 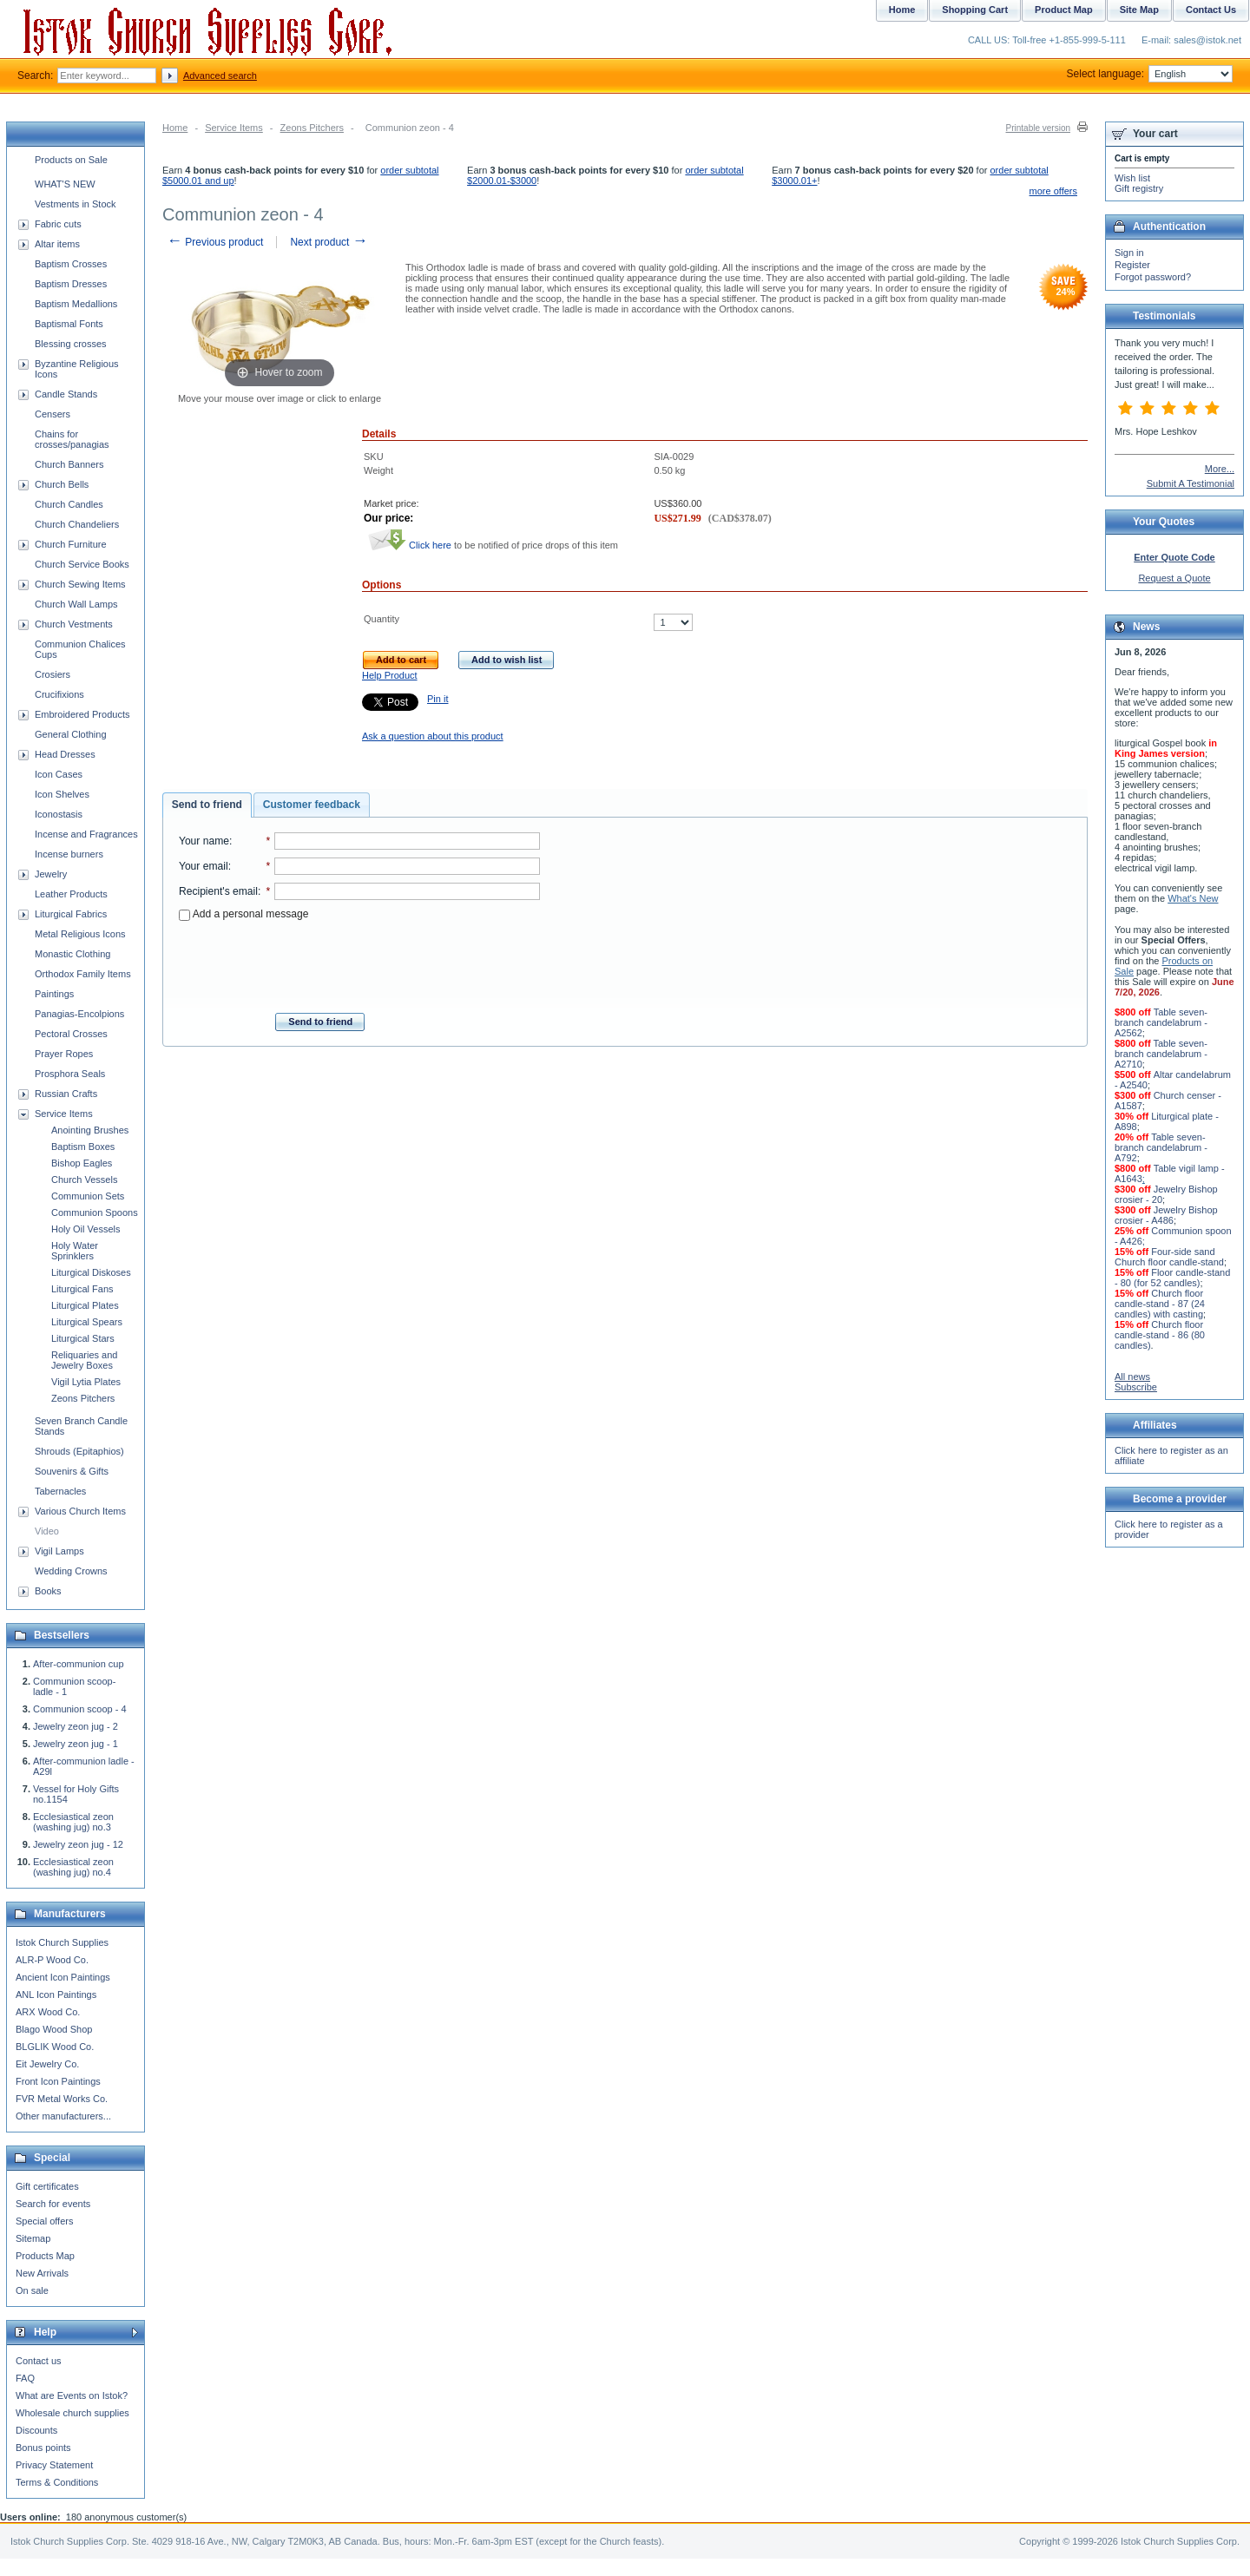 I want to click on ALR-P Wood Co., so click(x=52, y=1960).